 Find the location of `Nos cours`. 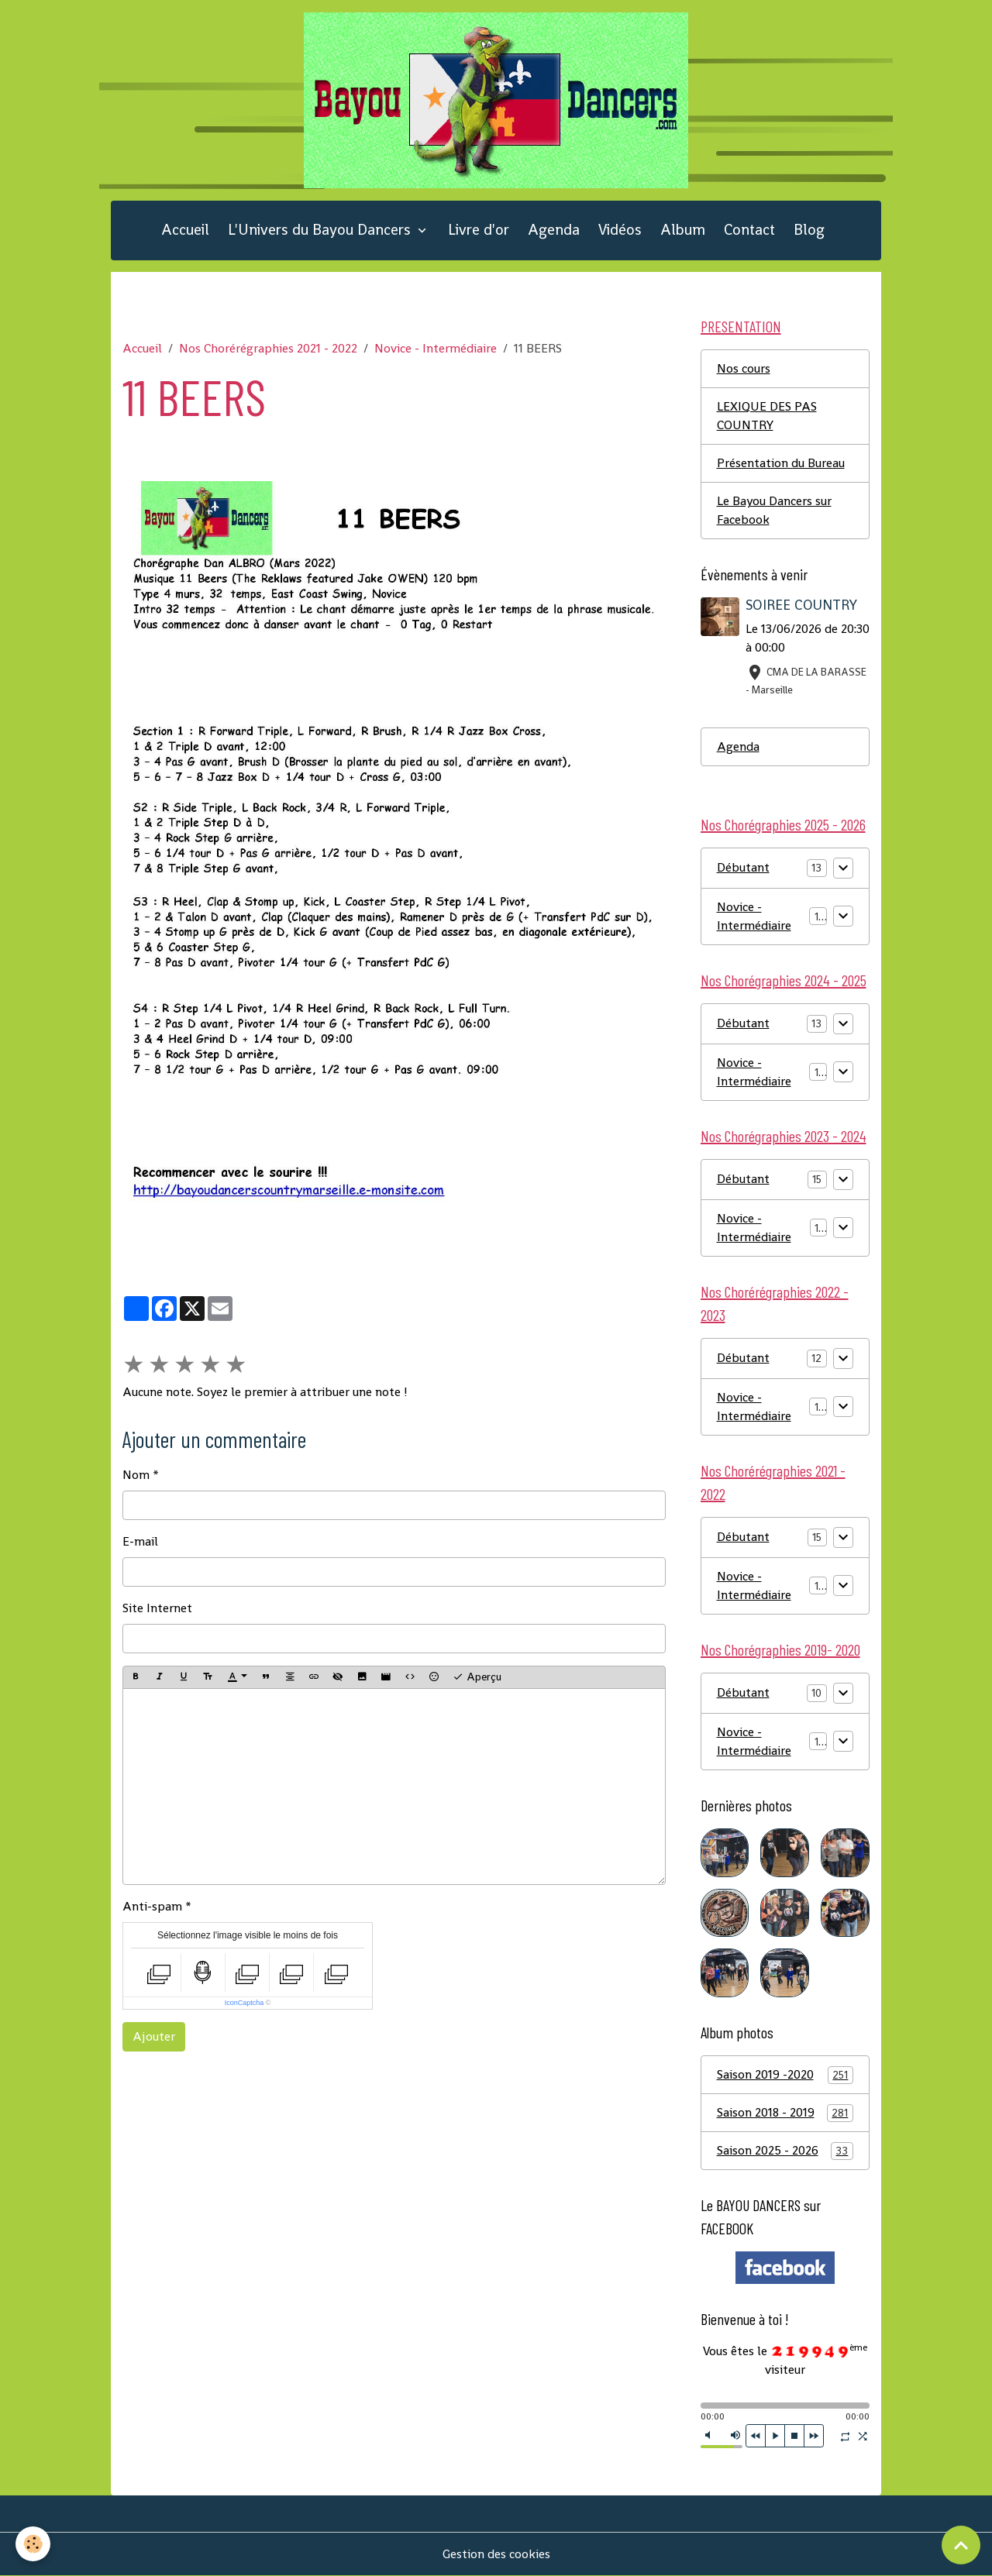

Nos cours is located at coordinates (743, 368).